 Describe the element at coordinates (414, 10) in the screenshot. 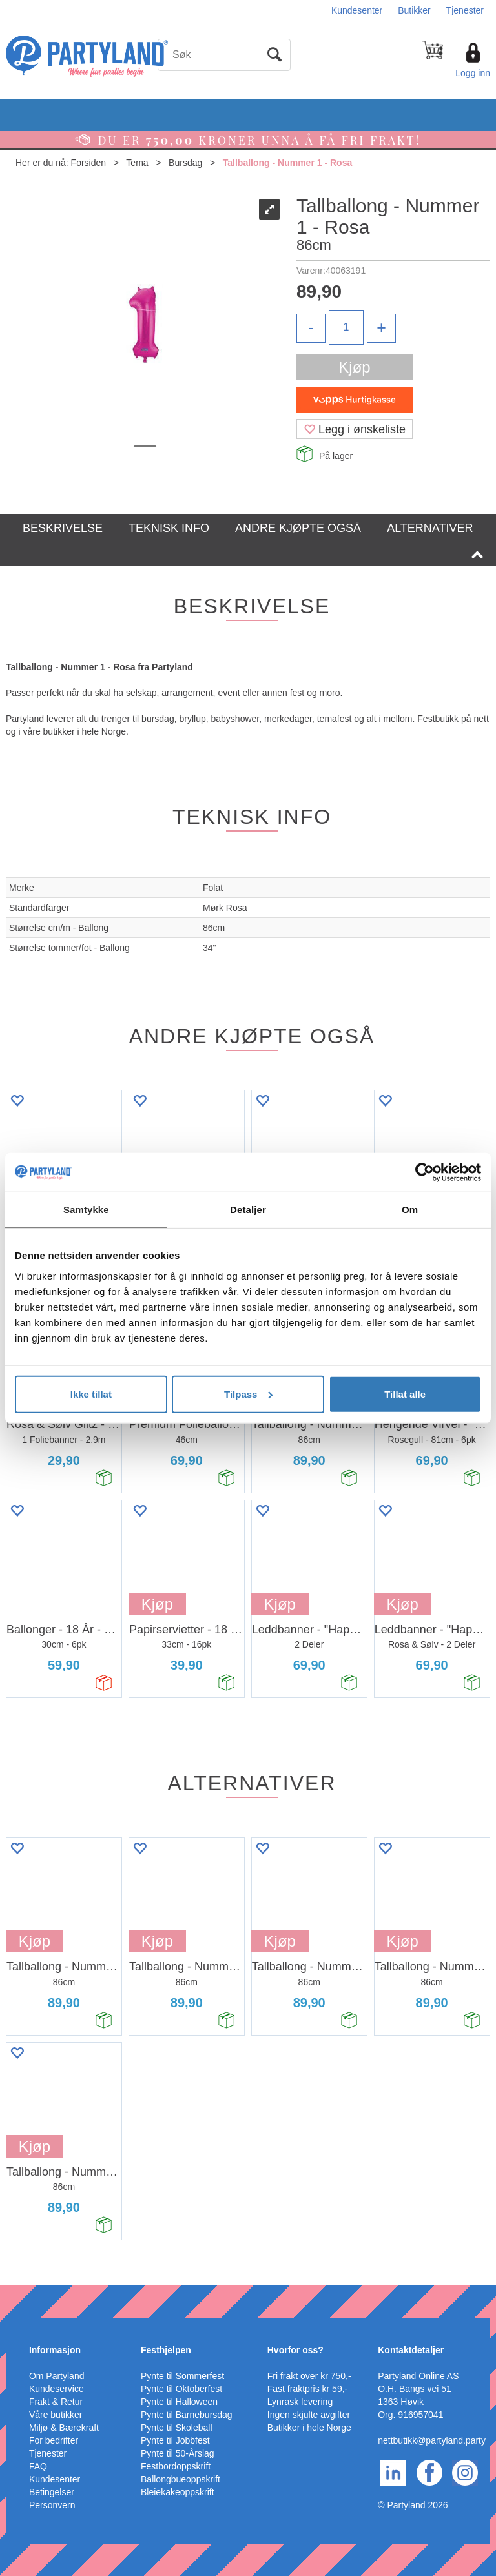

I see `Butikker` at that location.